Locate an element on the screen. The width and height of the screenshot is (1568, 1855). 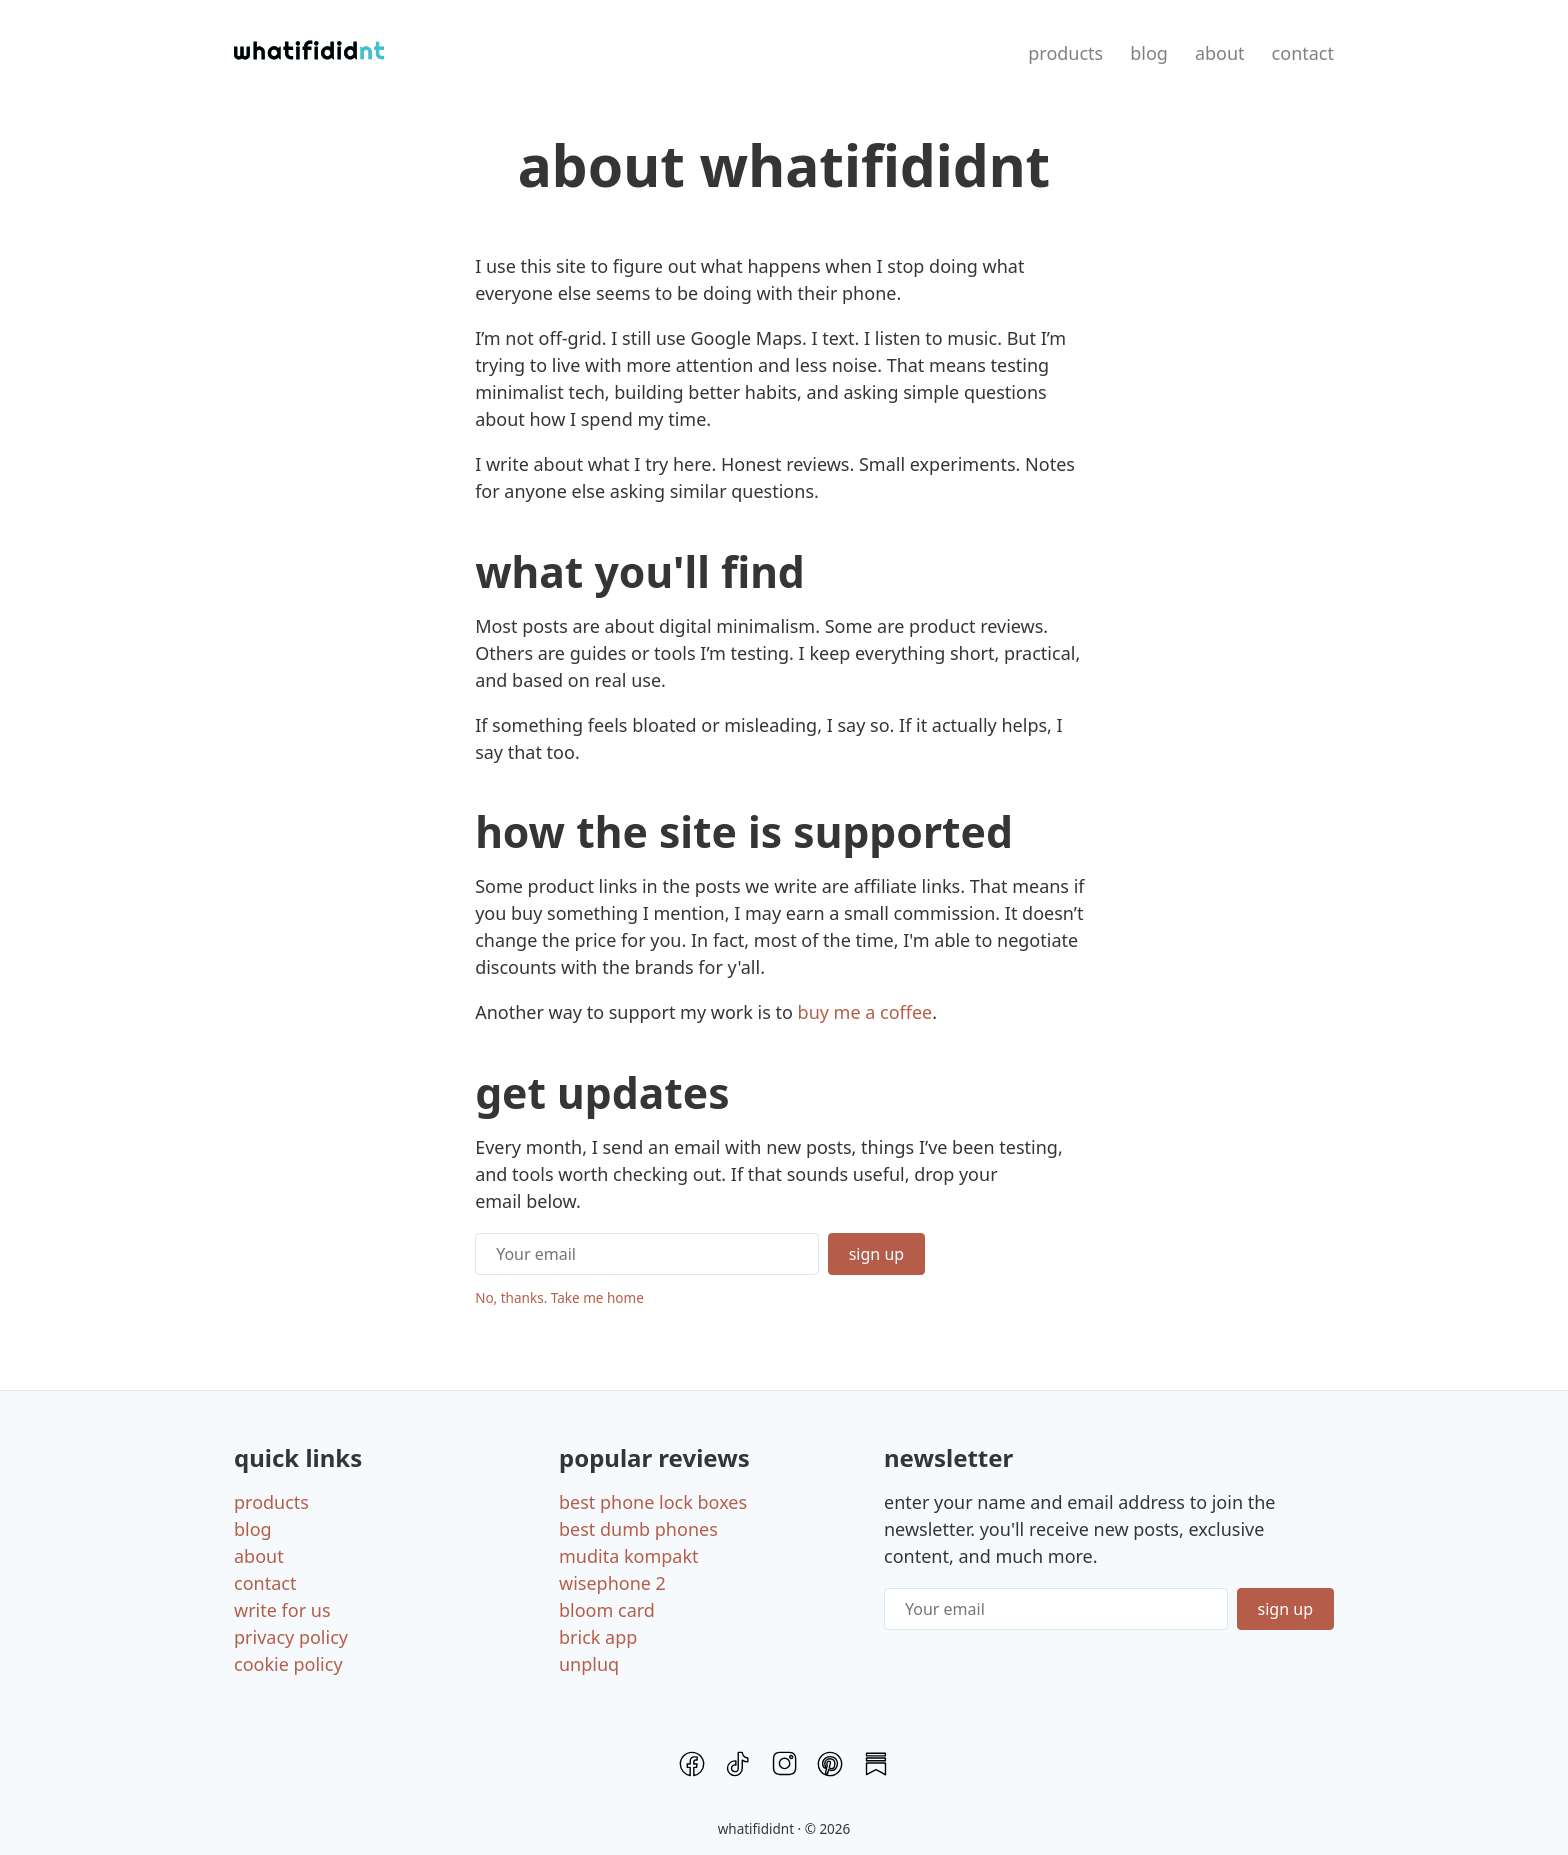
Products is located at coordinates (1065, 53).